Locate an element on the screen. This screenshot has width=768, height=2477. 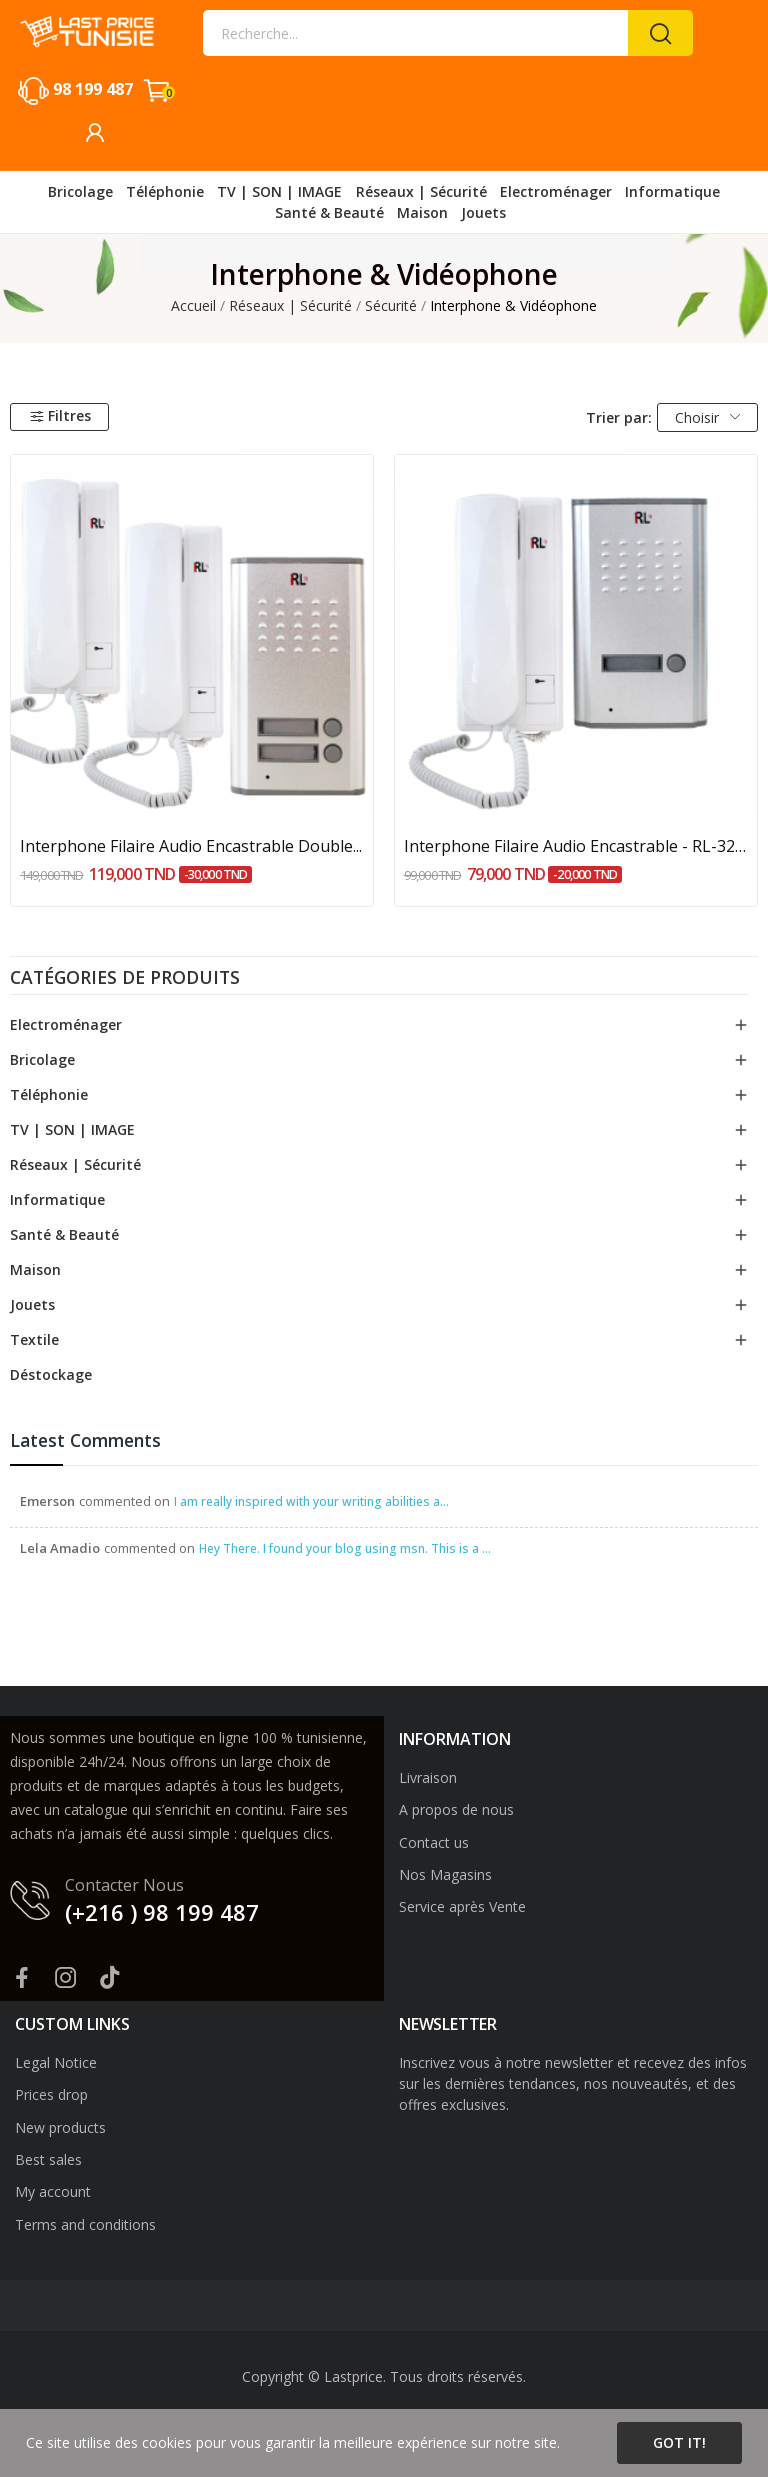
Nos Magasins is located at coordinates (445, 1874).